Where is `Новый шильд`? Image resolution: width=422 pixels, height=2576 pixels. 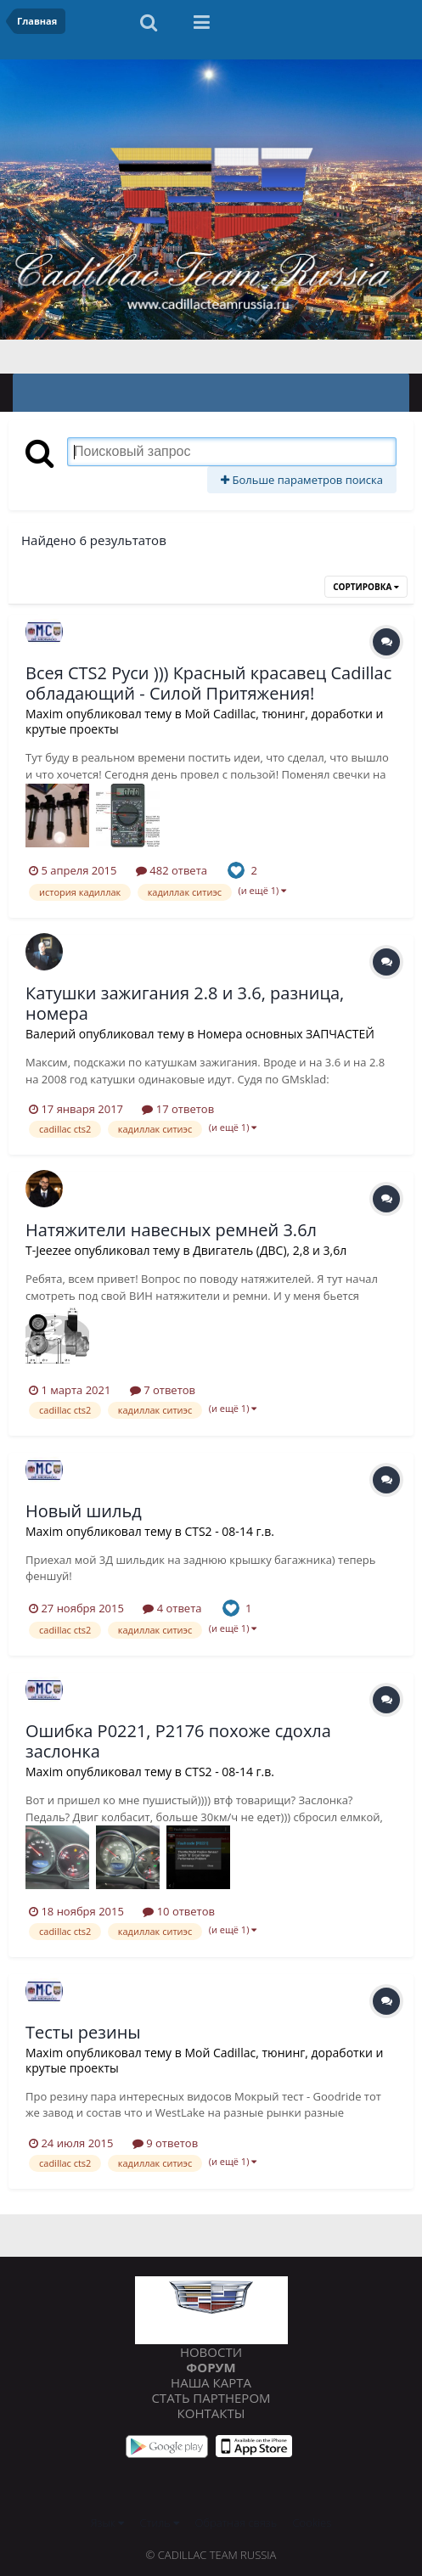 Новый шильд is located at coordinates (83, 1510).